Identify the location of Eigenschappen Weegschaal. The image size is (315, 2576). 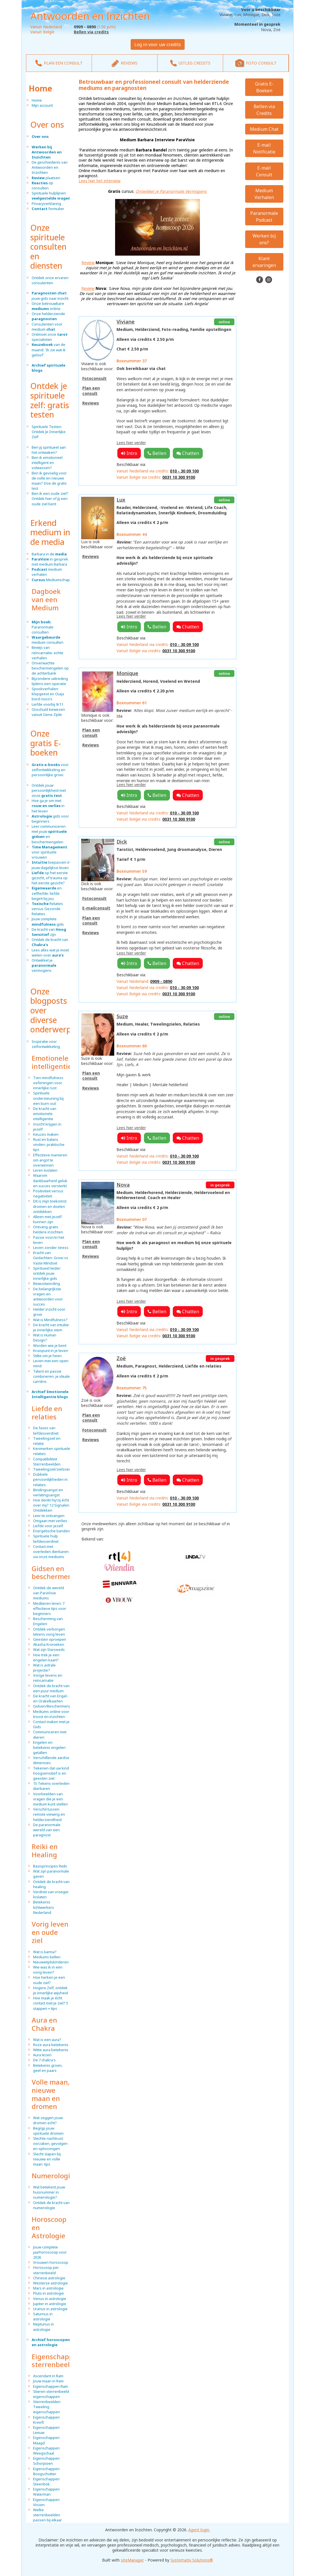
(46, 2451).